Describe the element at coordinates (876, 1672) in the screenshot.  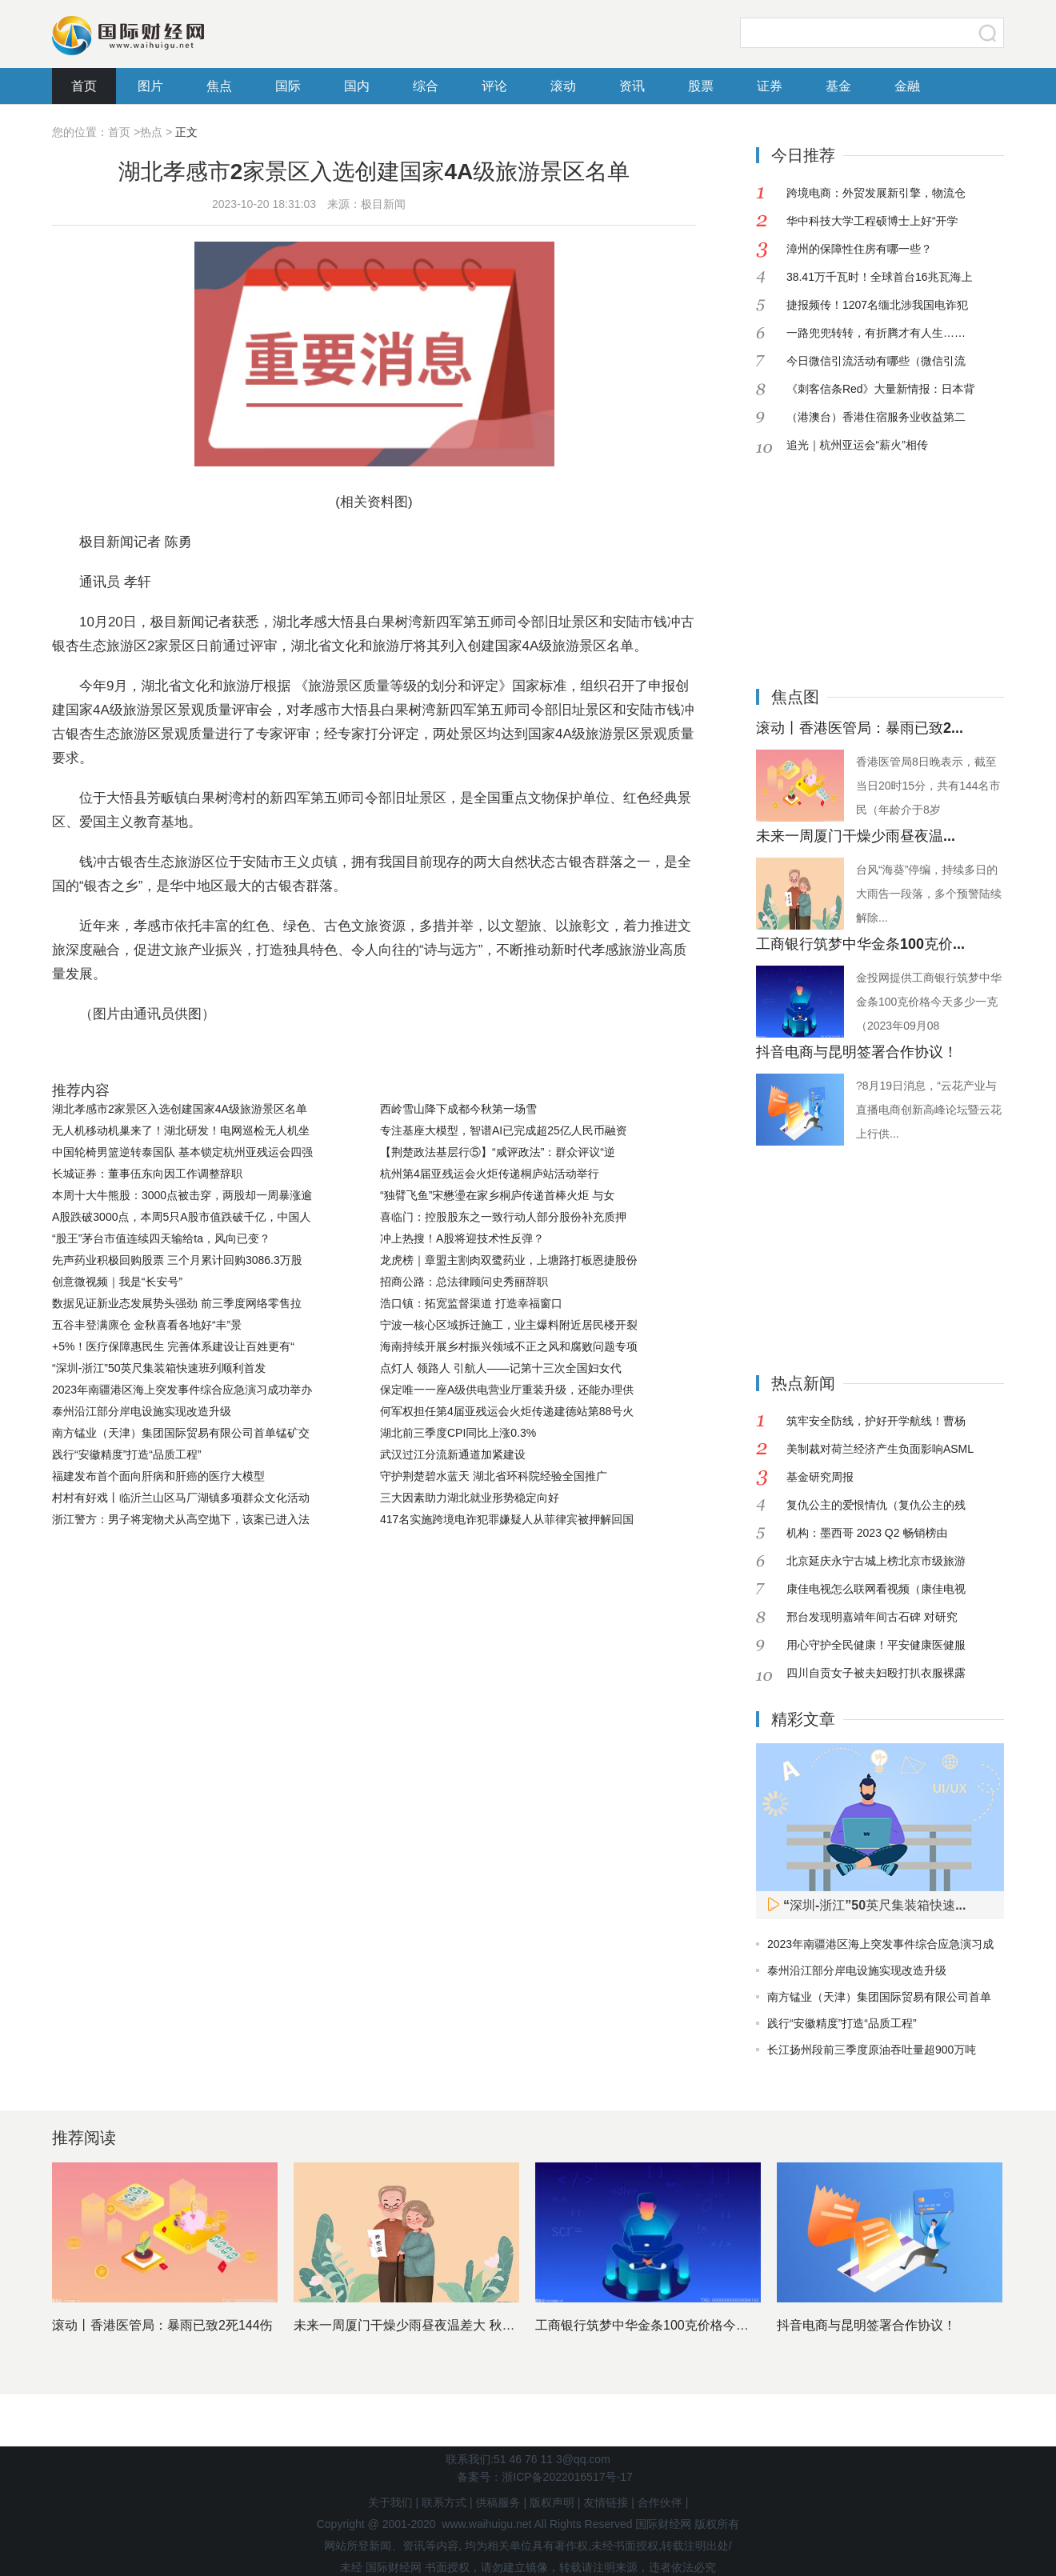
I see `四川自贡女子被夫妇殴打扒衣服裸露` at that location.